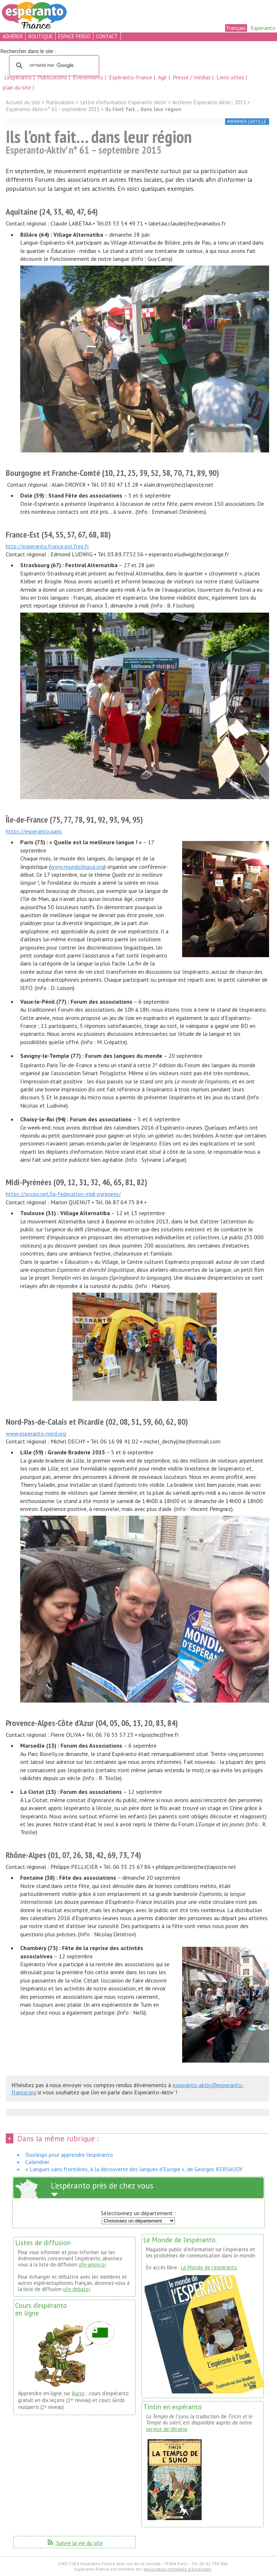 The image size is (277, 2576). I want to click on Lettre d’information Esperanto-Aktiv’, so click(123, 102).